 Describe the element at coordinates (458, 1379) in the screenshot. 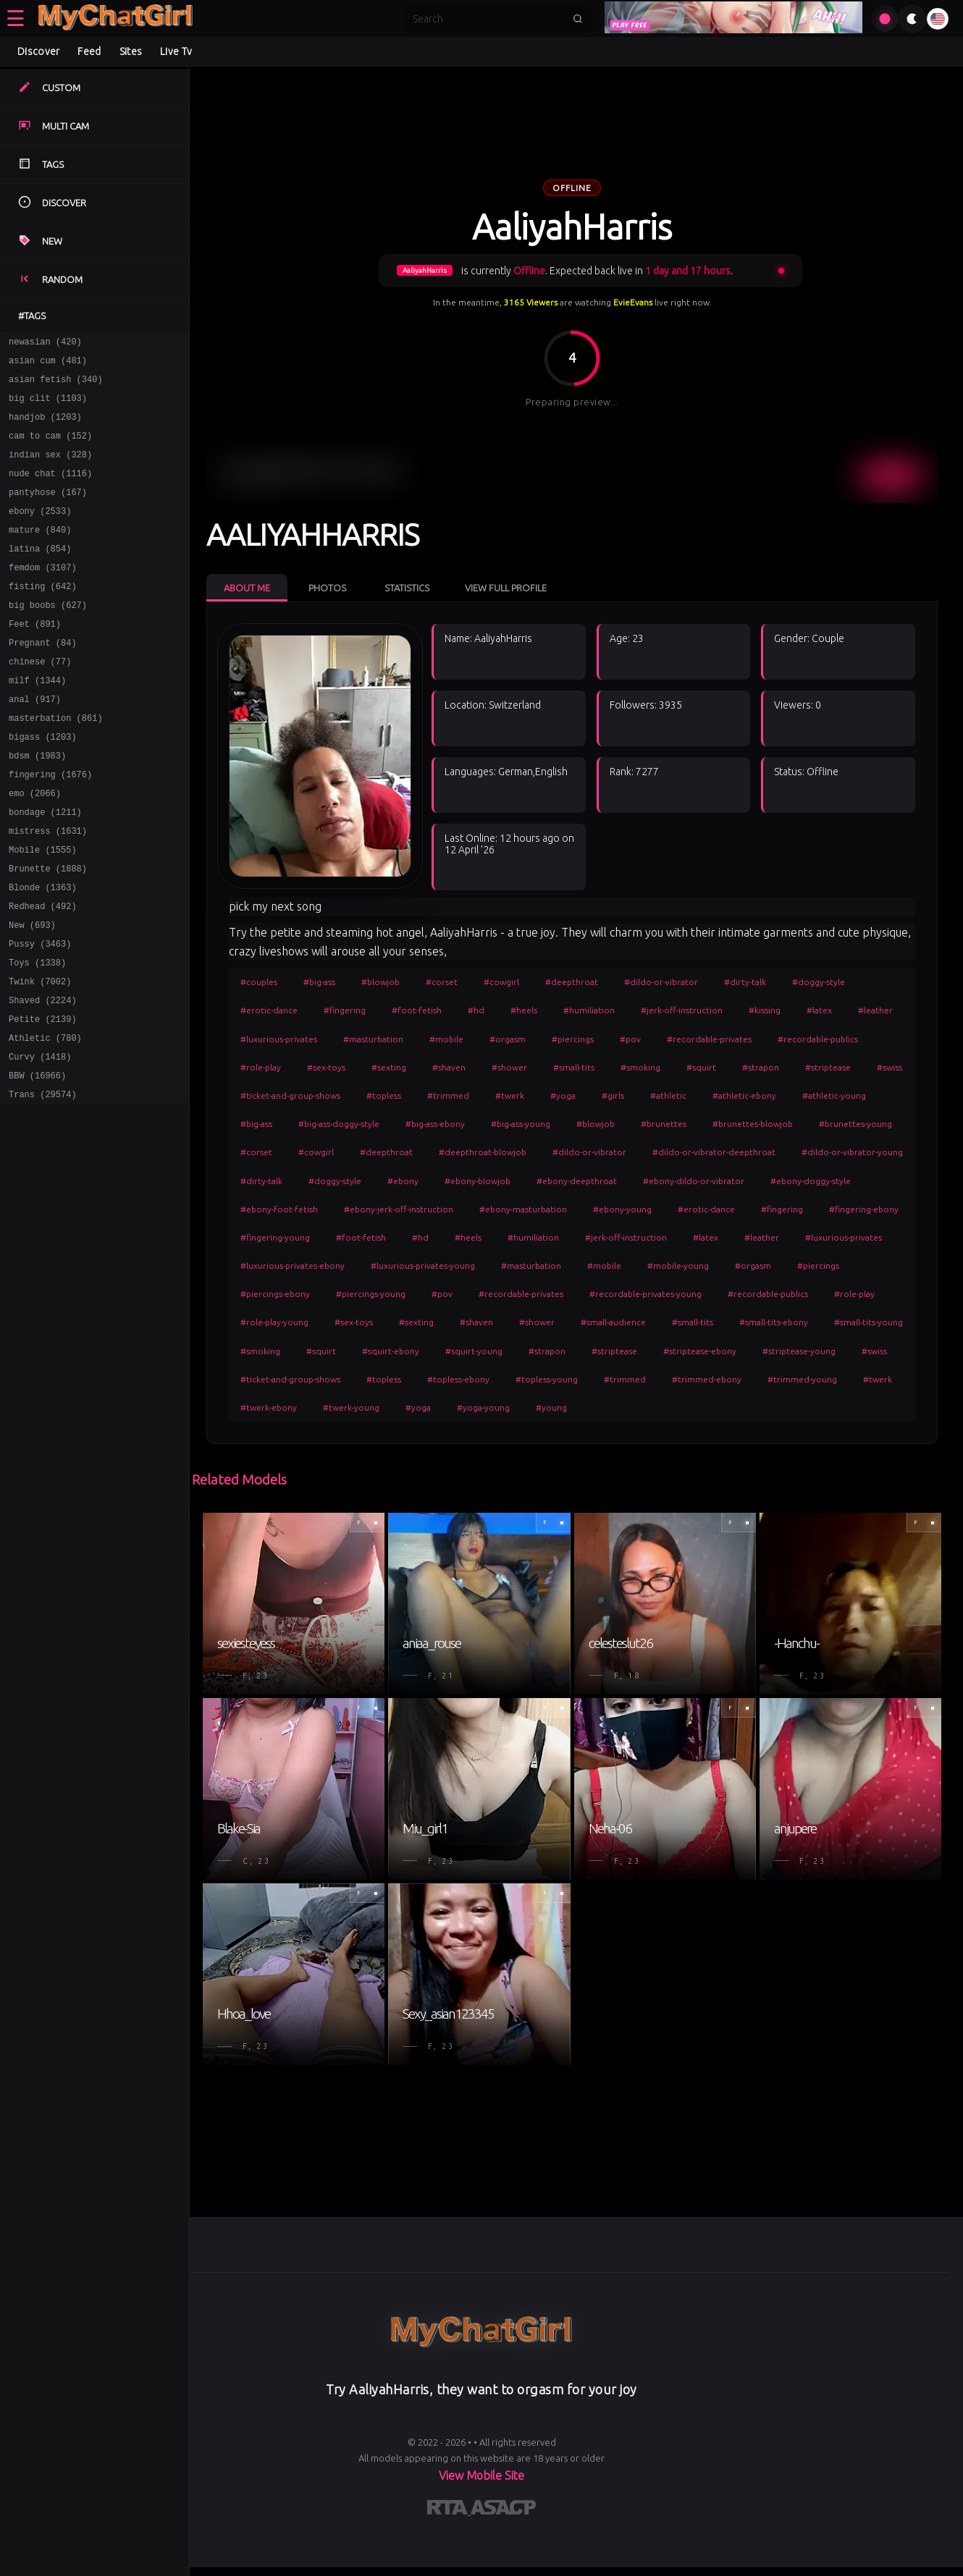

I see `#topless-ebony` at that location.